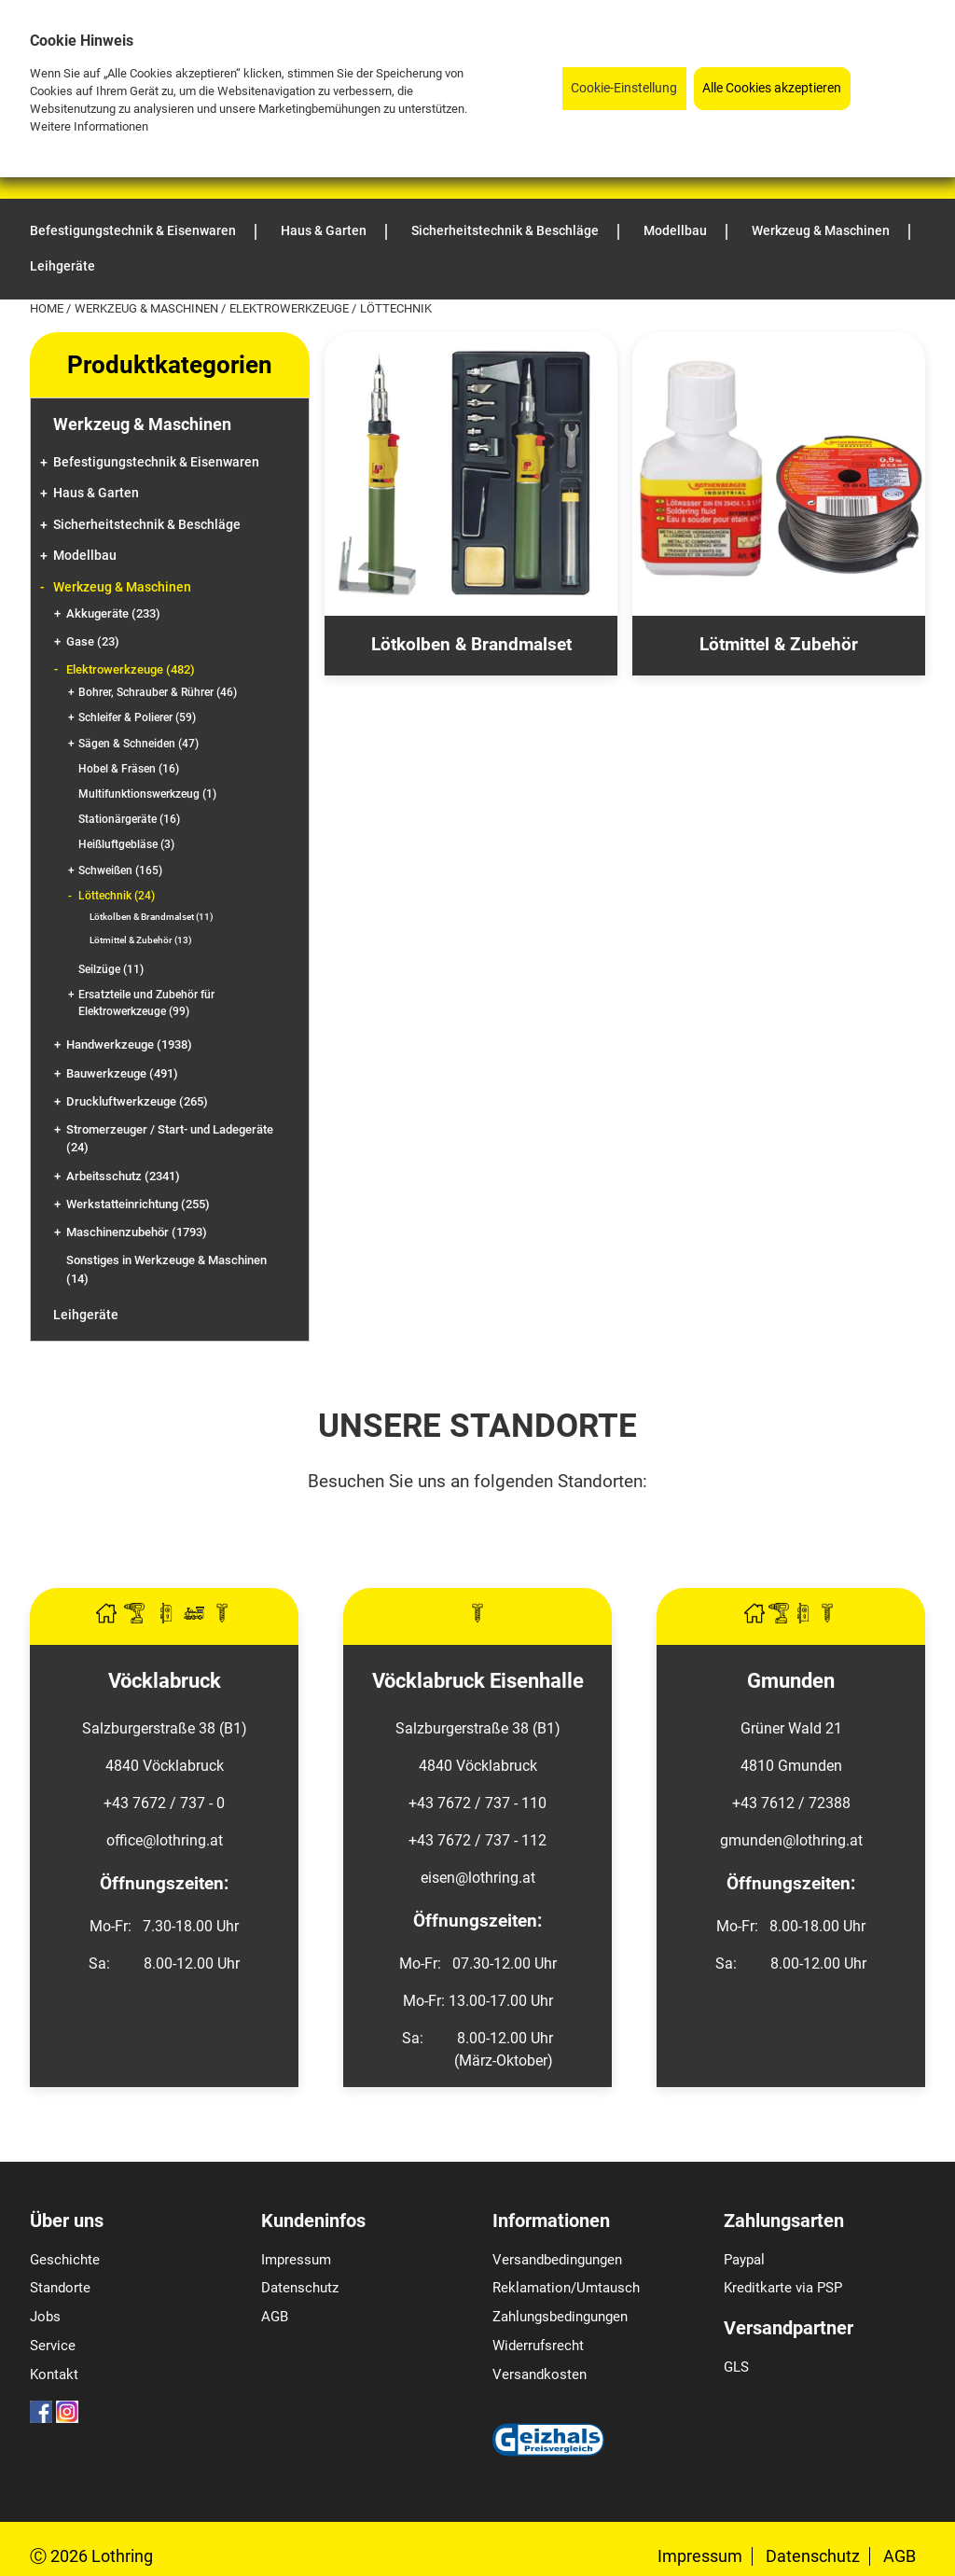 Image resolution: width=955 pixels, height=2576 pixels. I want to click on Versandkosten, so click(539, 2374).